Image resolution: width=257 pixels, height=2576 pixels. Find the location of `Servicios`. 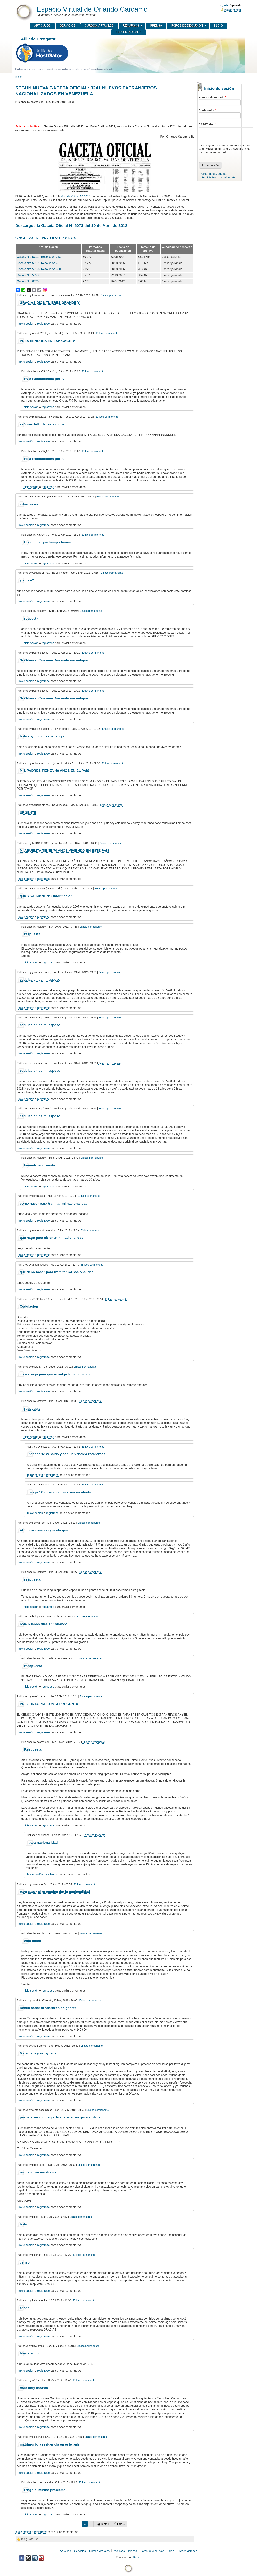

Servicios is located at coordinates (80, 2550).